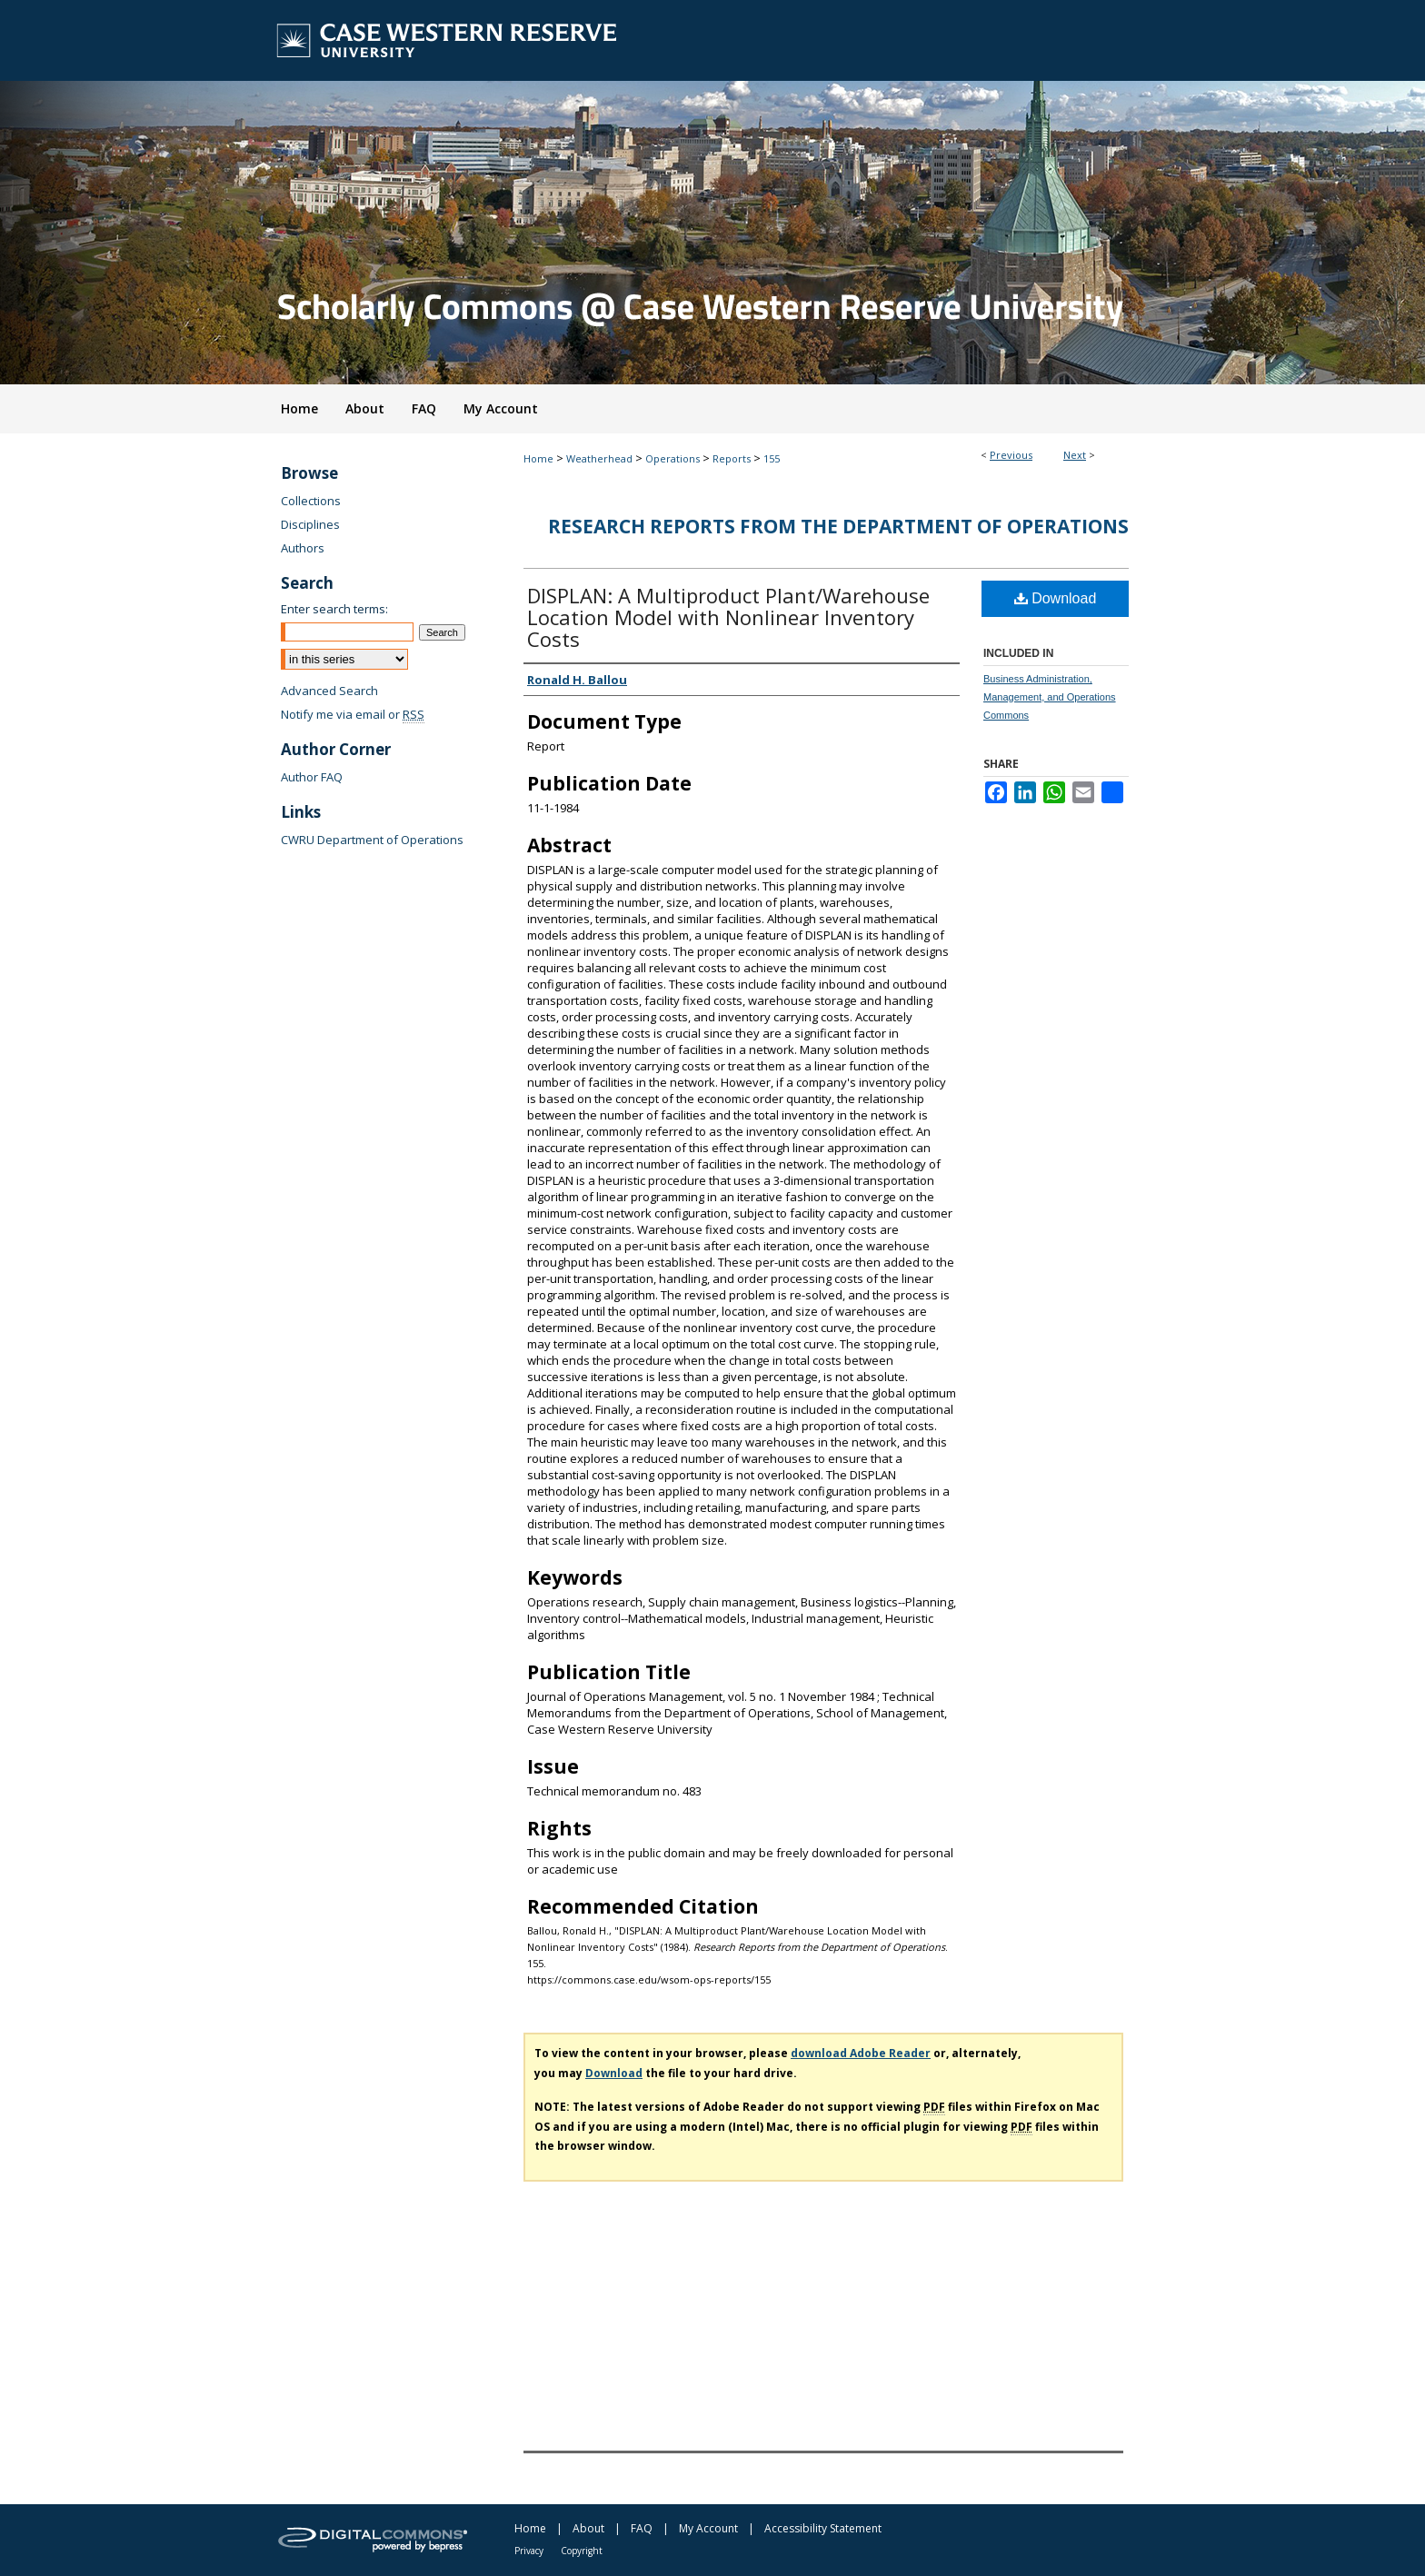  I want to click on Home, so click(538, 458).